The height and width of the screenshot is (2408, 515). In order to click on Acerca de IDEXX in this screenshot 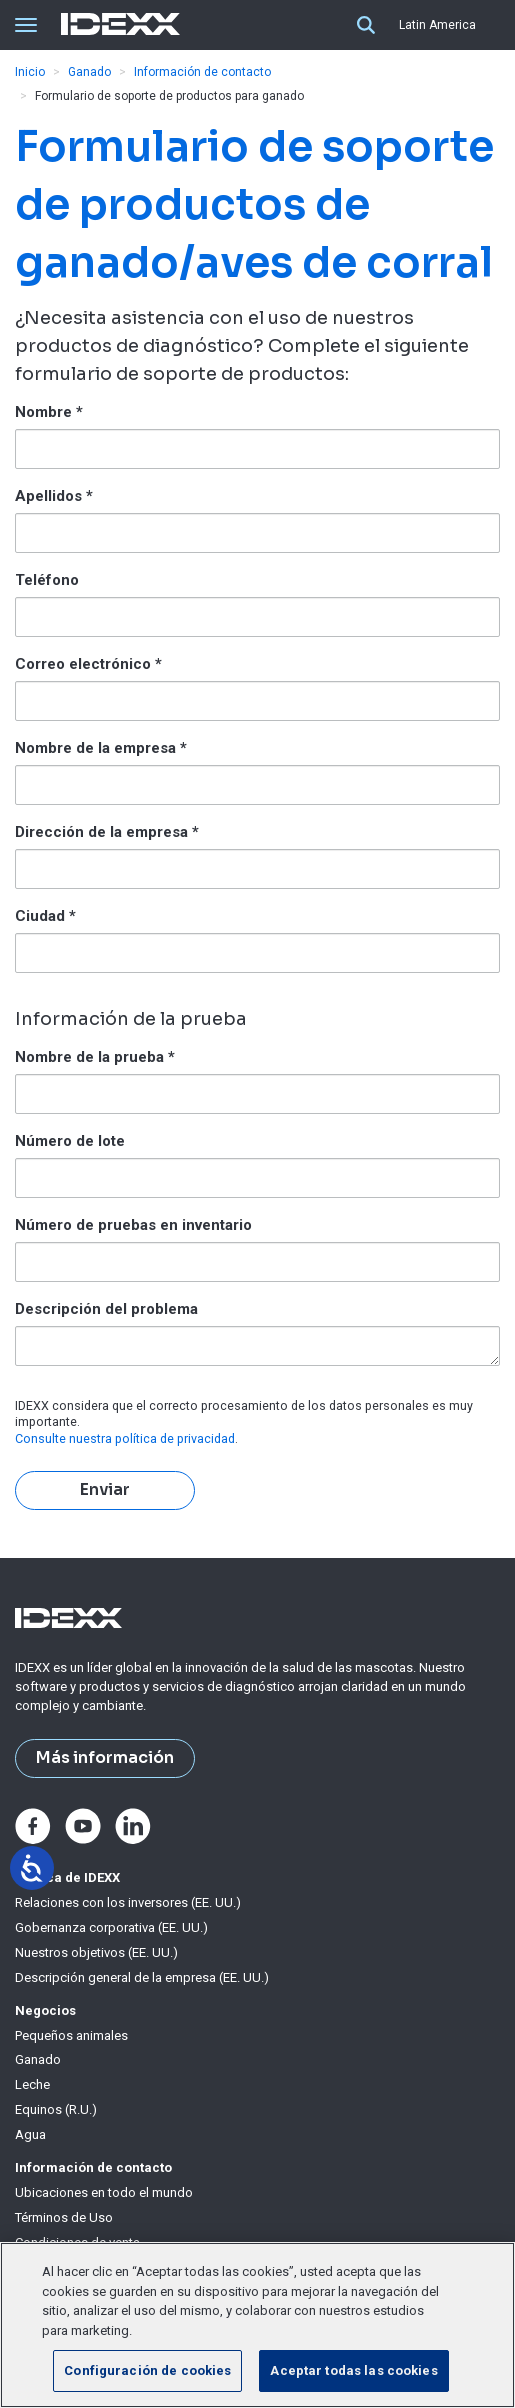, I will do `click(67, 1877)`.